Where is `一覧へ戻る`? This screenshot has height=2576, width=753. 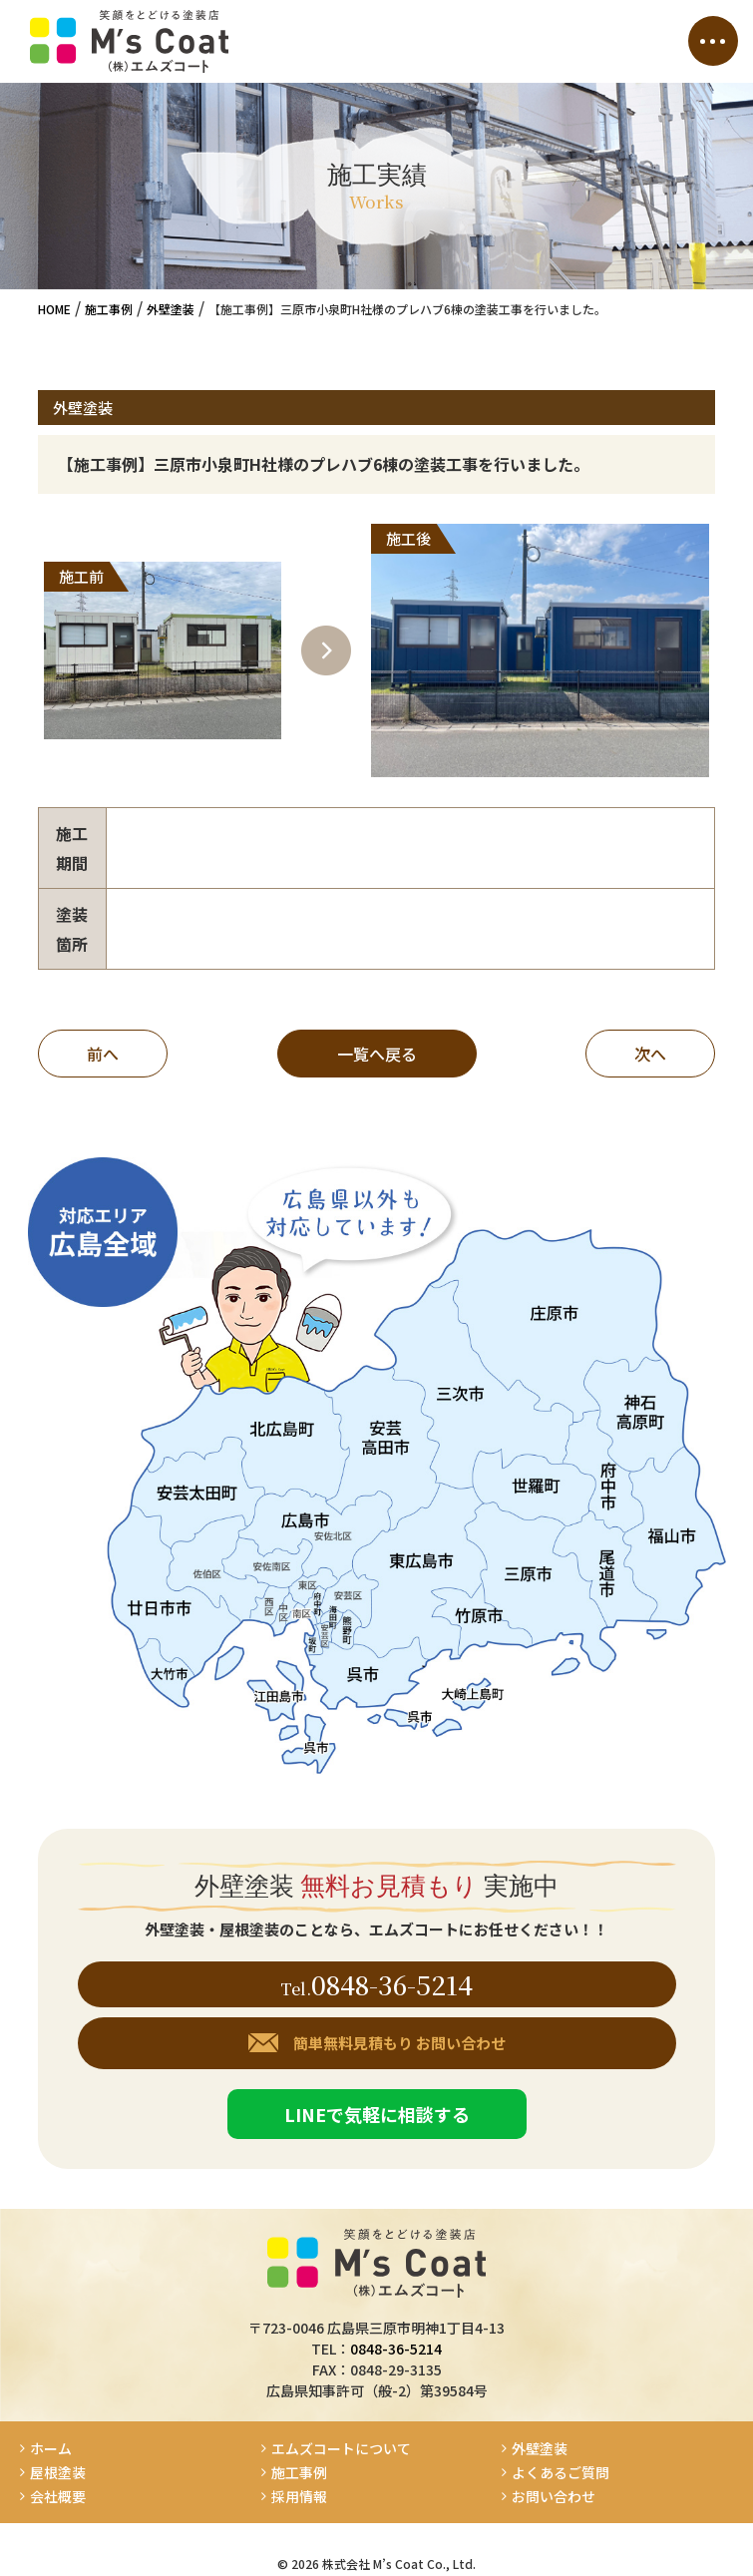
一覧へ戻る is located at coordinates (377, 1054).